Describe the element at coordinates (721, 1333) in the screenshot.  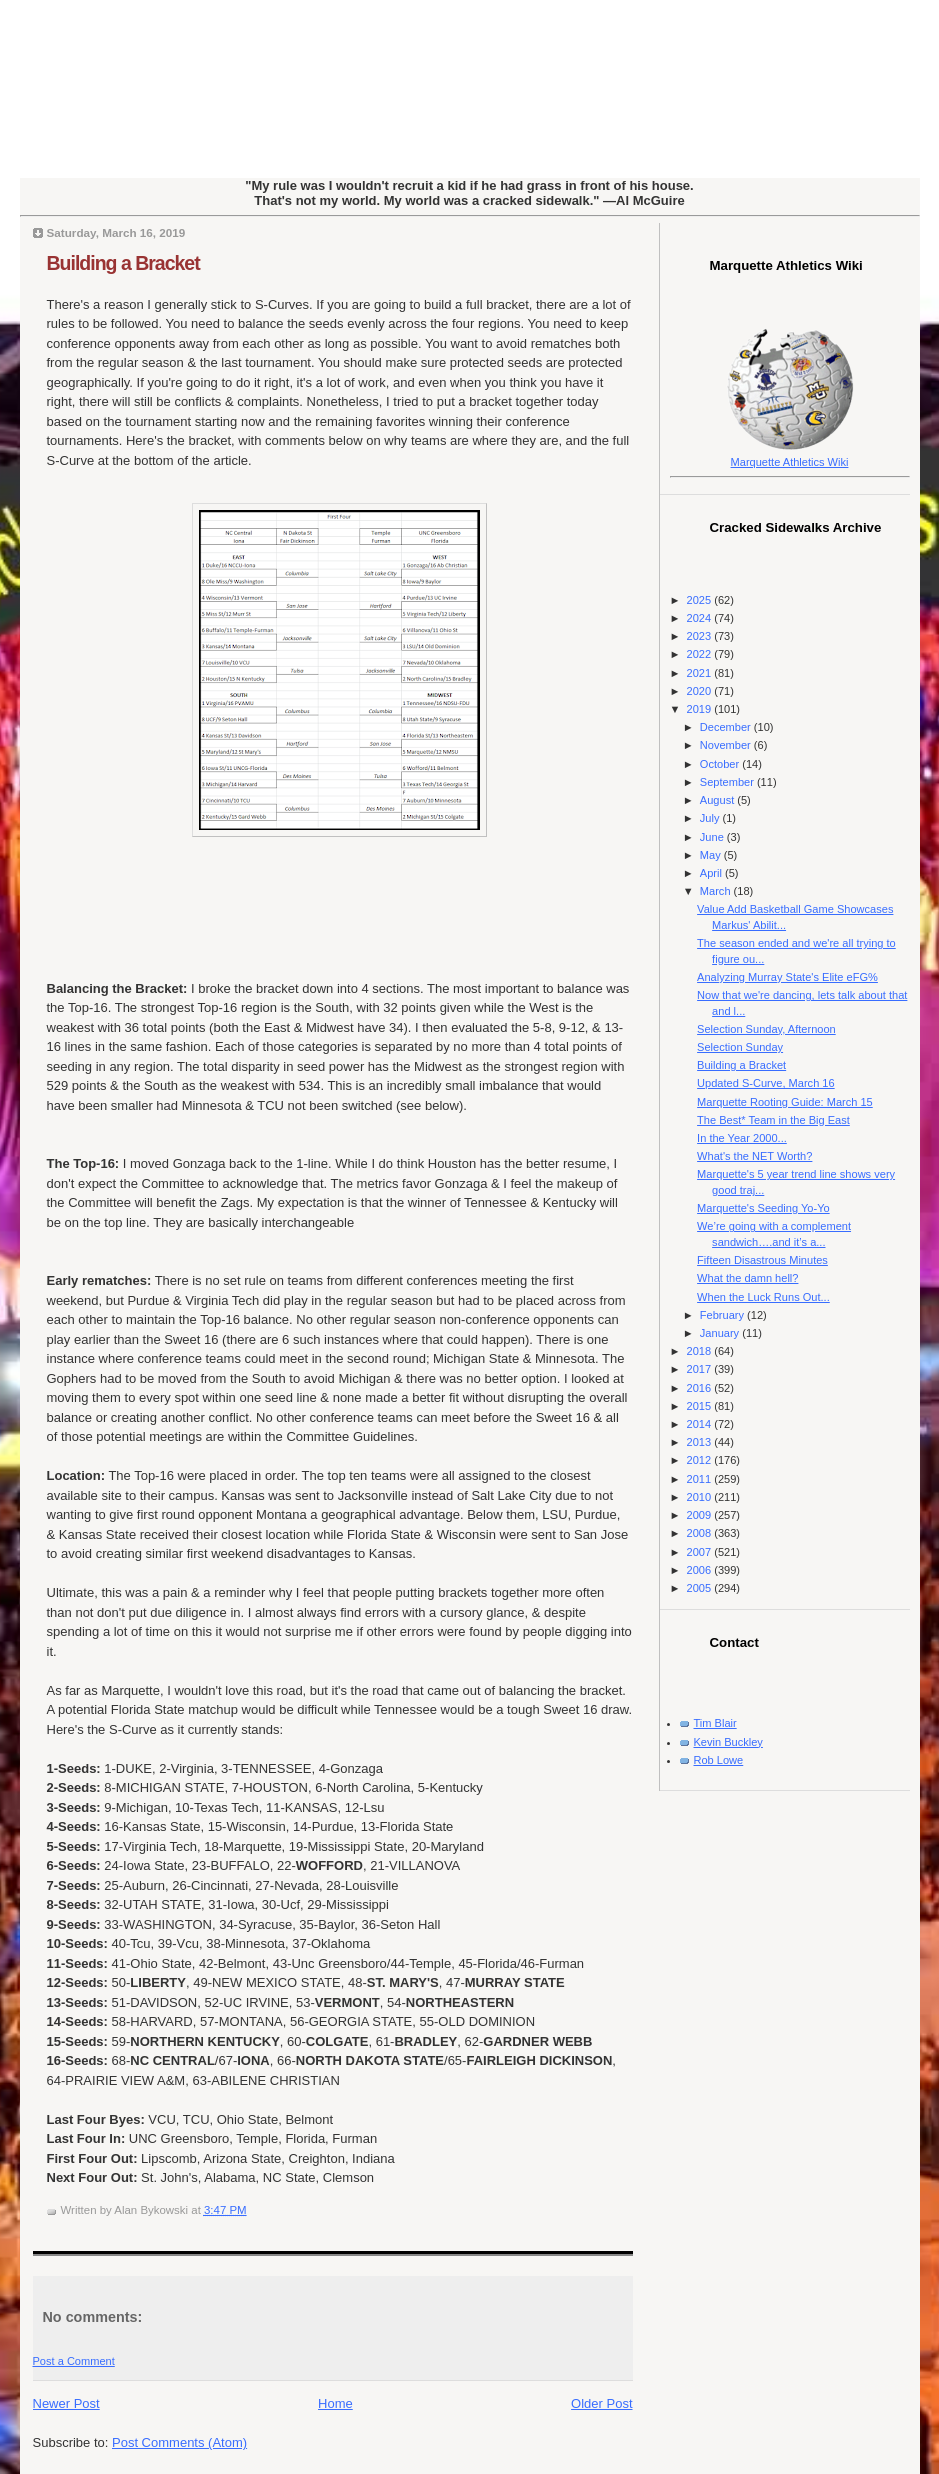
I see `January` at that location.